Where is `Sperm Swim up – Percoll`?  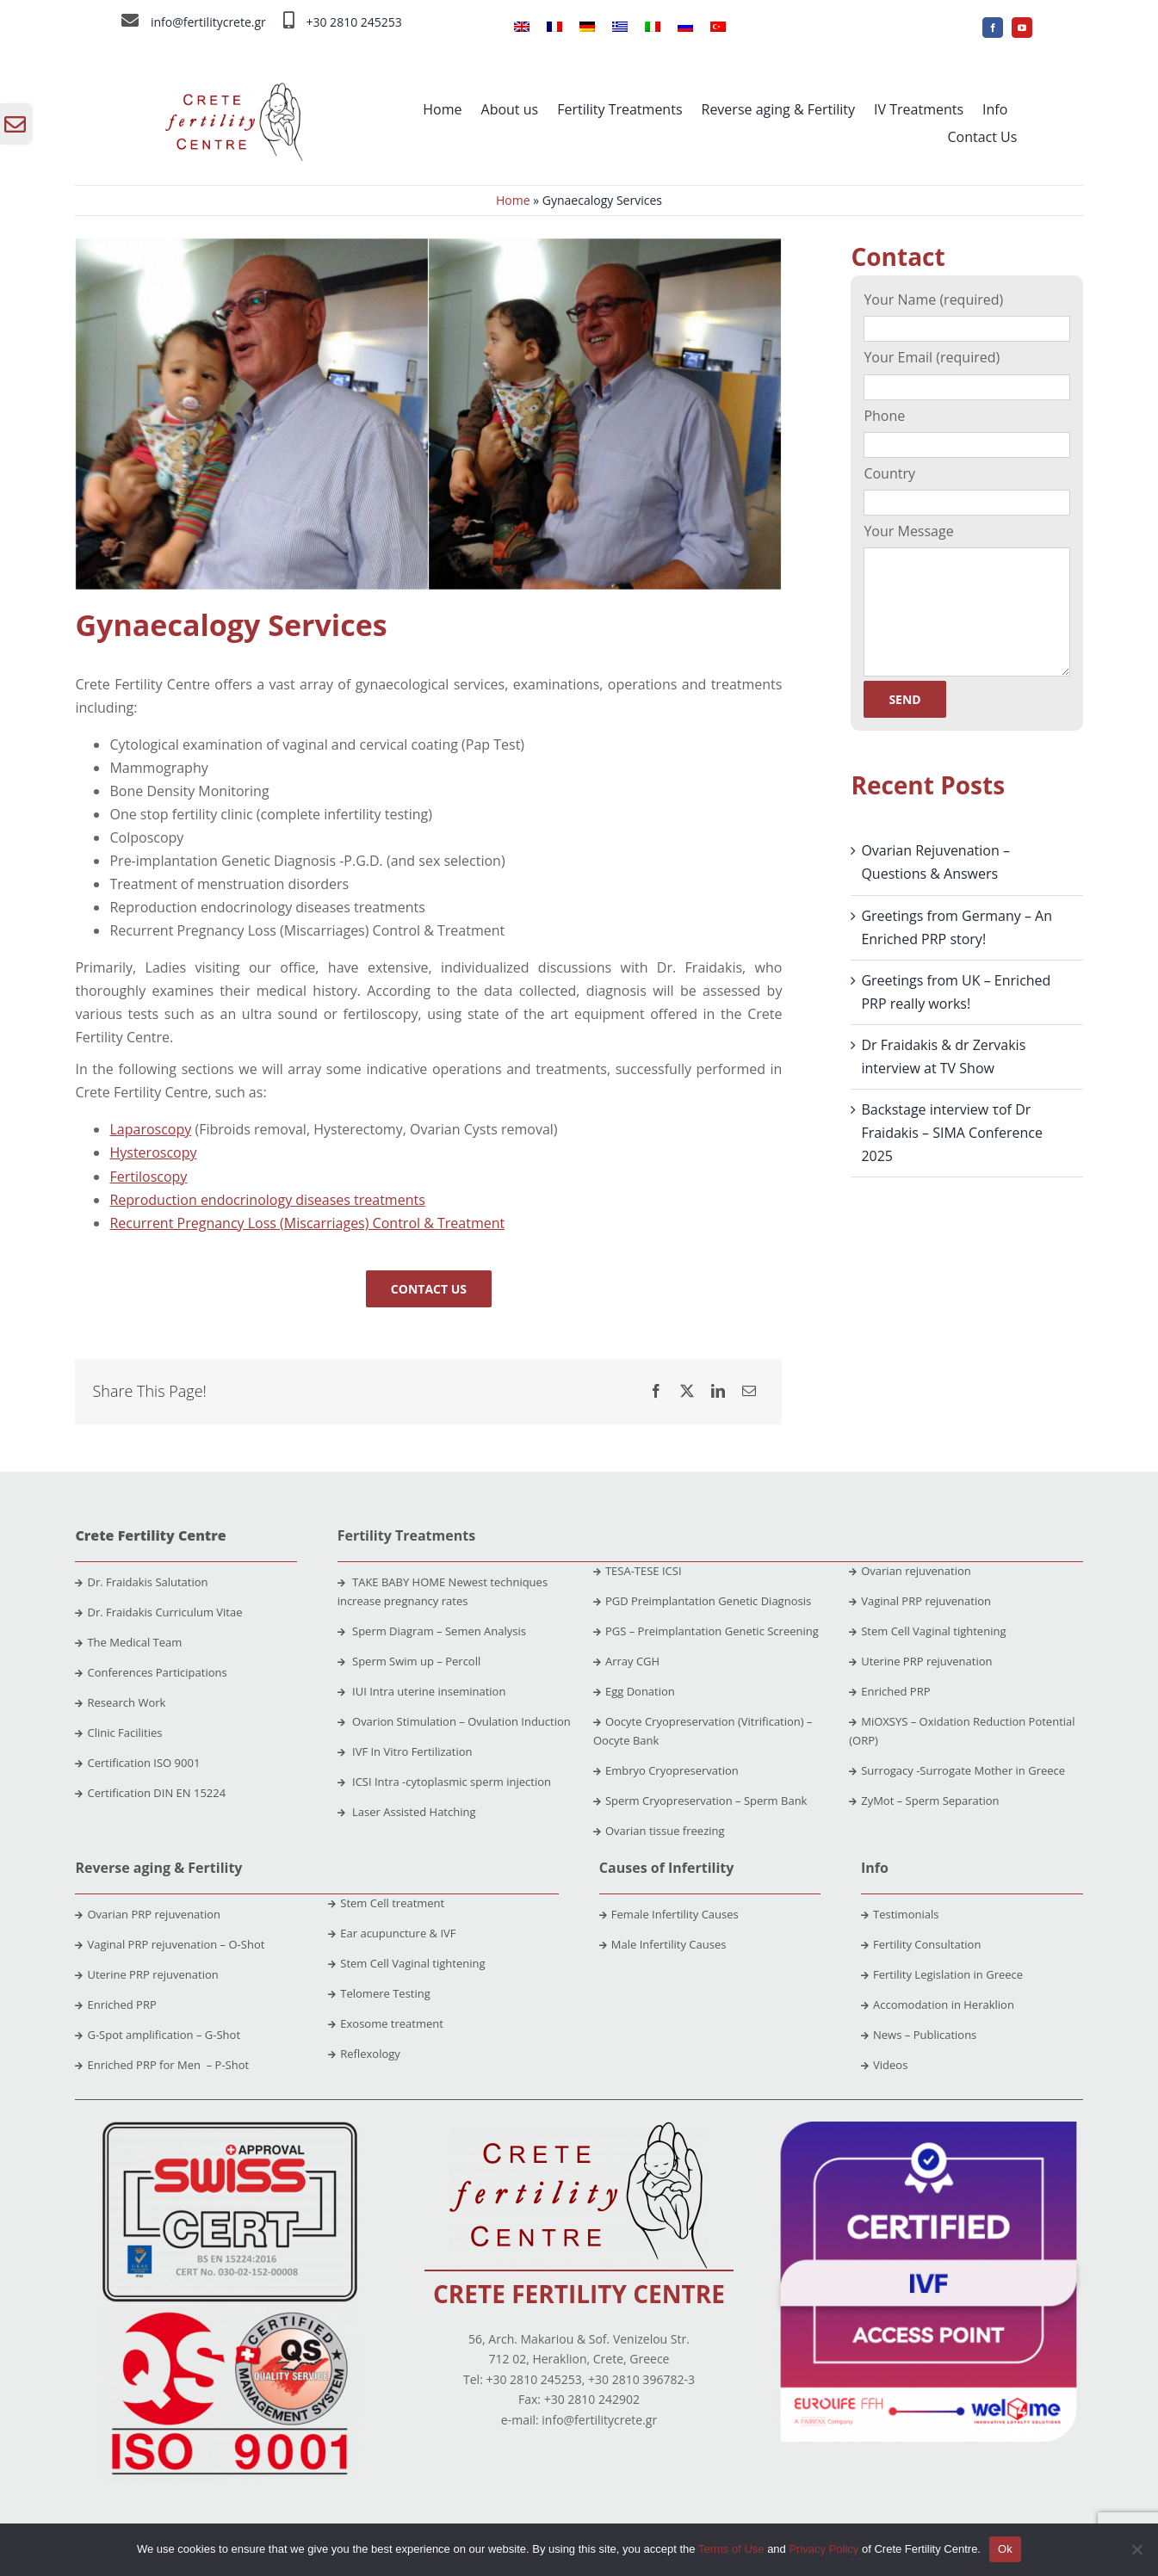 Sperm Swim up – Percoll is located at coordinates (409, 1661).